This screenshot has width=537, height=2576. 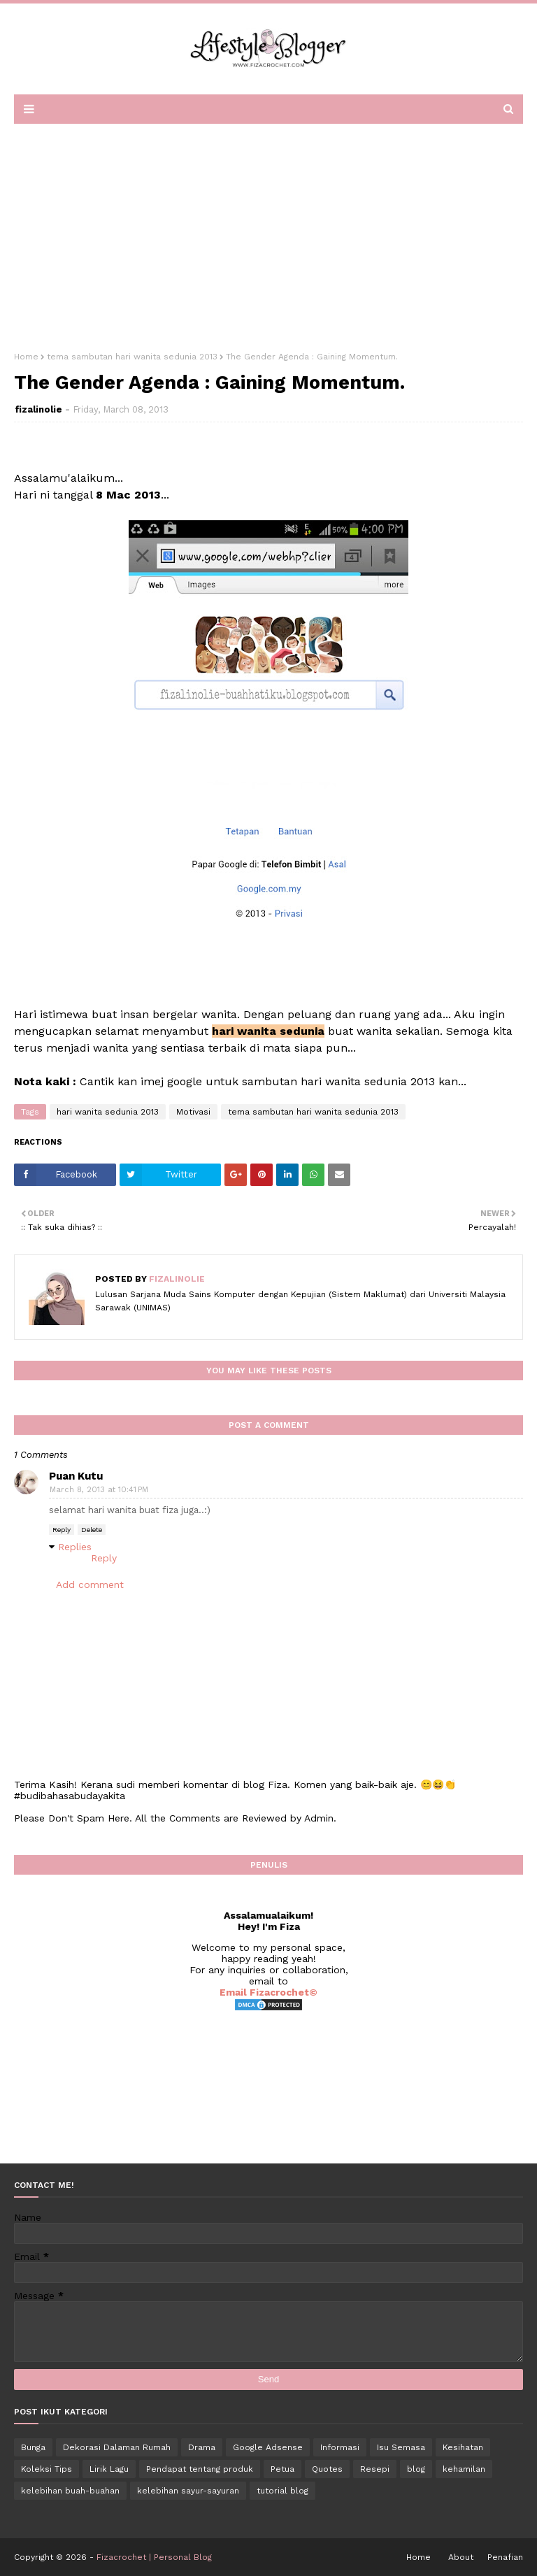 I want to click on kehamilan, so click(x=464, y=2469).